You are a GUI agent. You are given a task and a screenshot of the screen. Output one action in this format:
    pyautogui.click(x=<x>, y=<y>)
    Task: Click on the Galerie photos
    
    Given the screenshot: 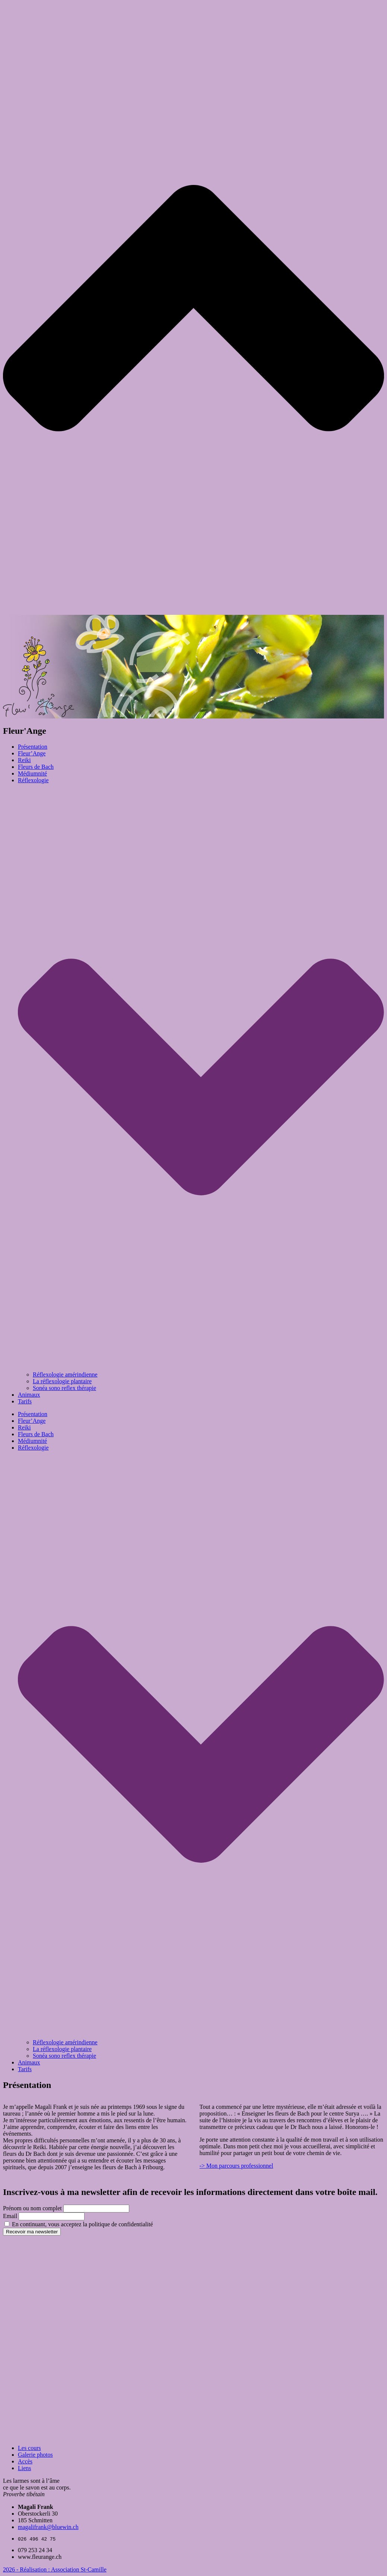 What is the action you would take?
    pyautogui.click(x=35, y=2454)
    